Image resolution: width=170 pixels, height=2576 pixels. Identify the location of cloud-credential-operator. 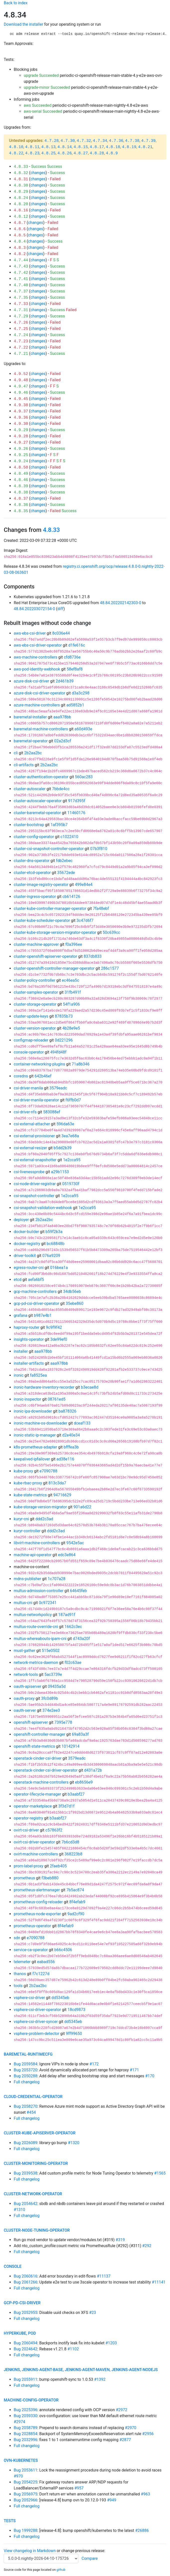
(33, 2096).